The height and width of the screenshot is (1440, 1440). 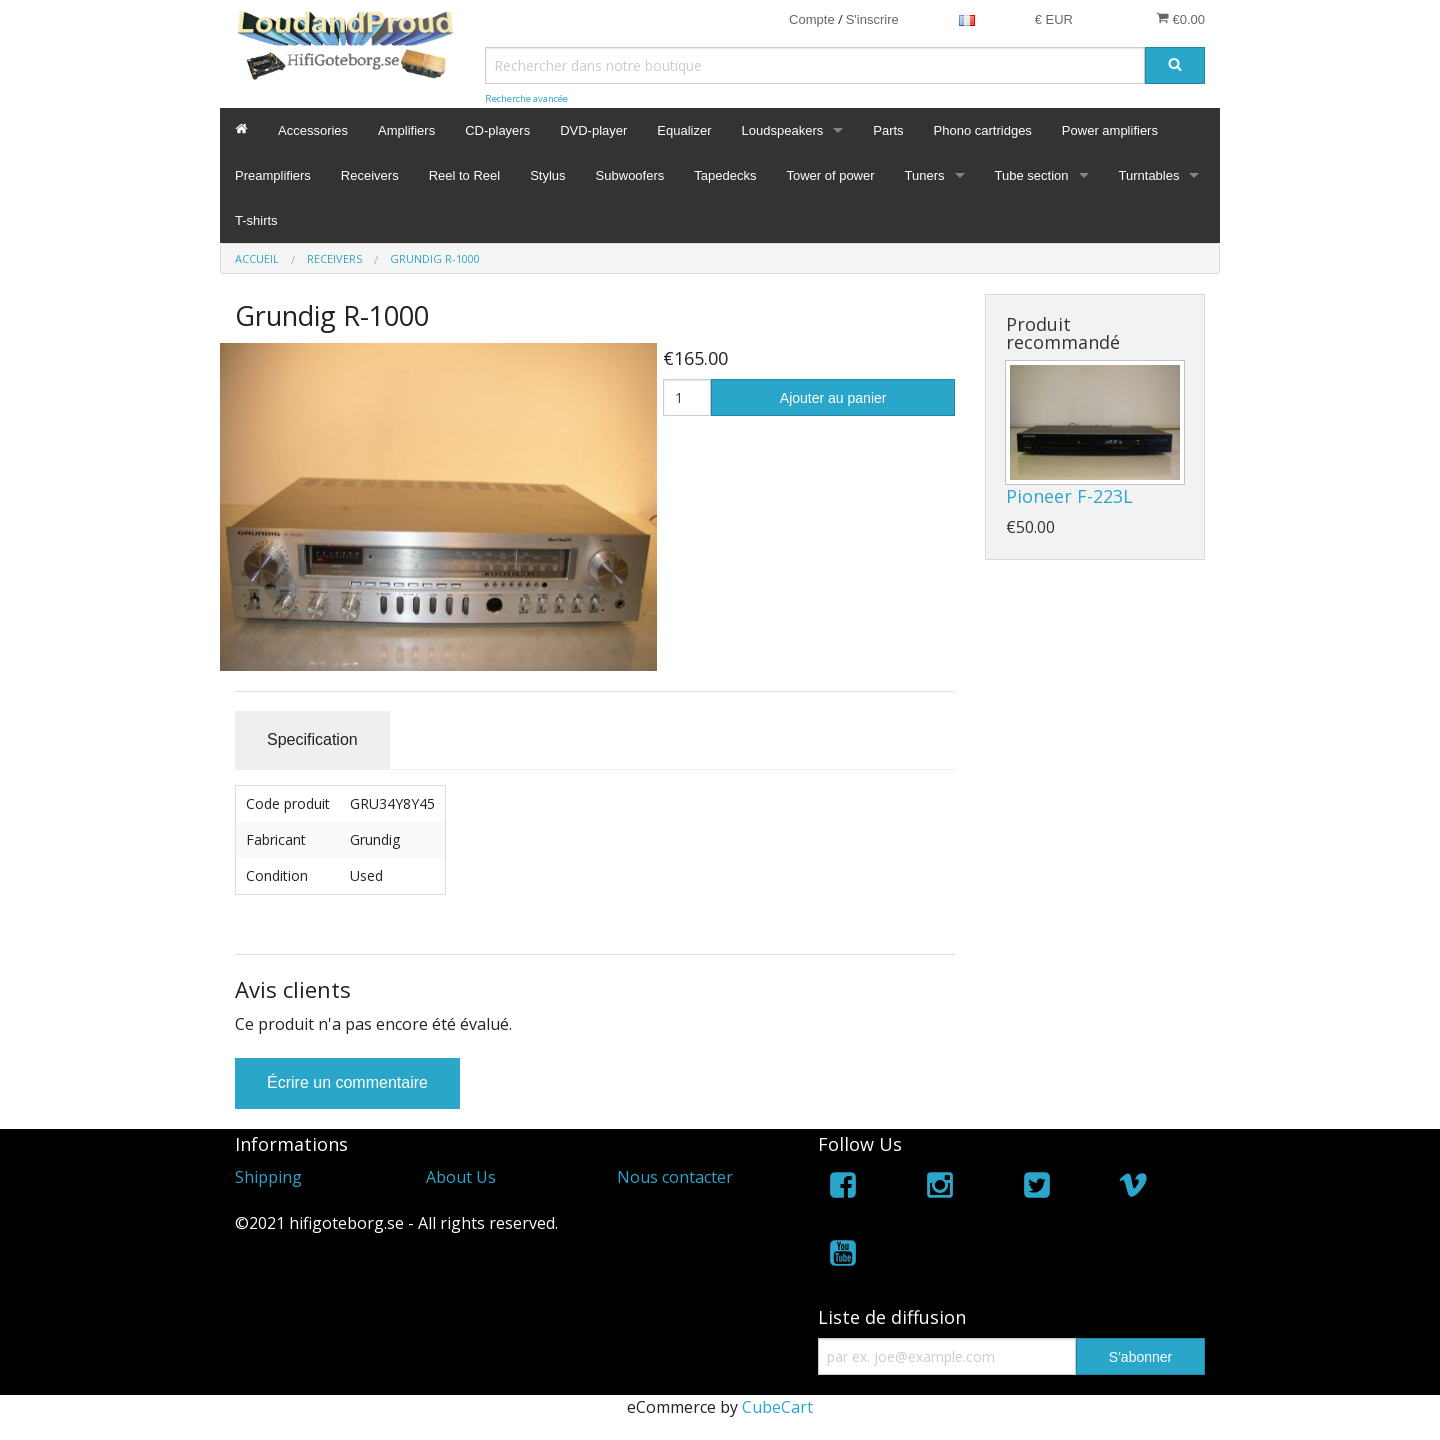 I want to click on Subwoofers, so click(x=630, y=175).